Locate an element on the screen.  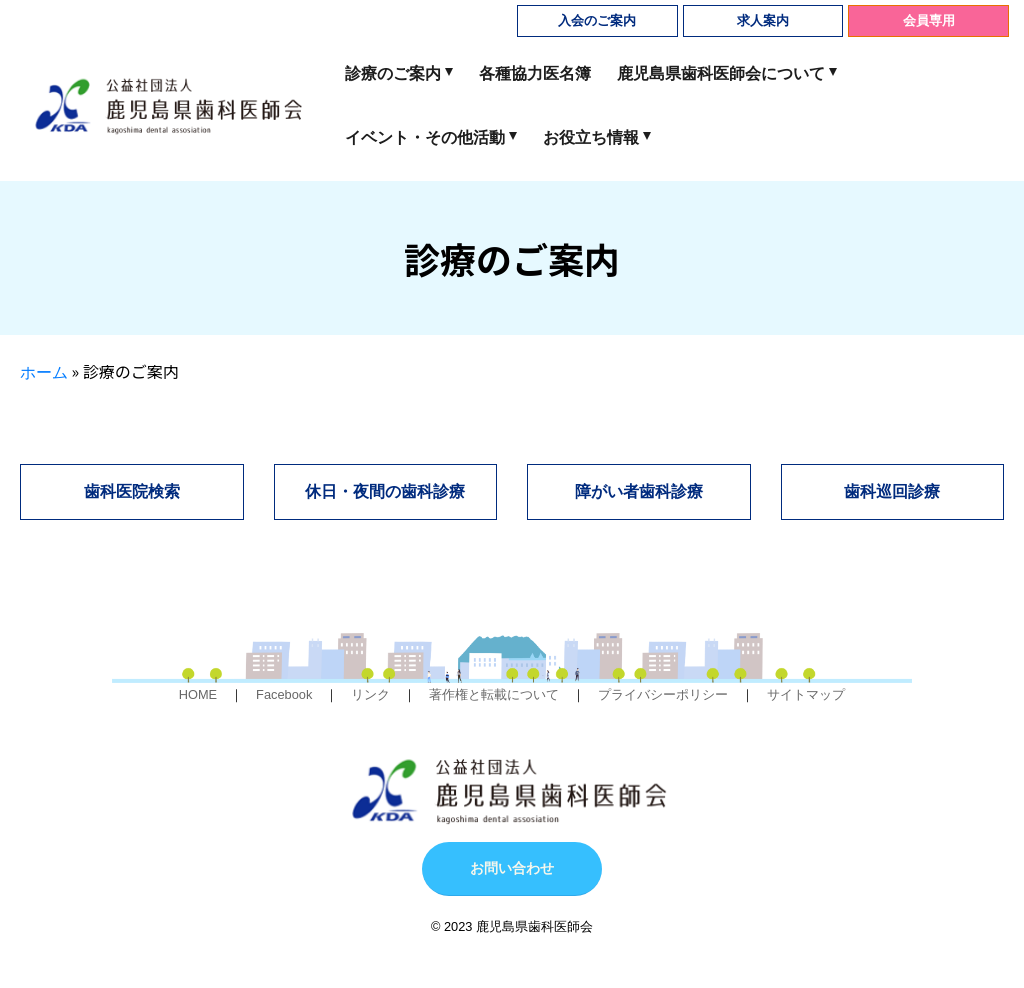
サイトマップ is located at coordinates (806, 694).